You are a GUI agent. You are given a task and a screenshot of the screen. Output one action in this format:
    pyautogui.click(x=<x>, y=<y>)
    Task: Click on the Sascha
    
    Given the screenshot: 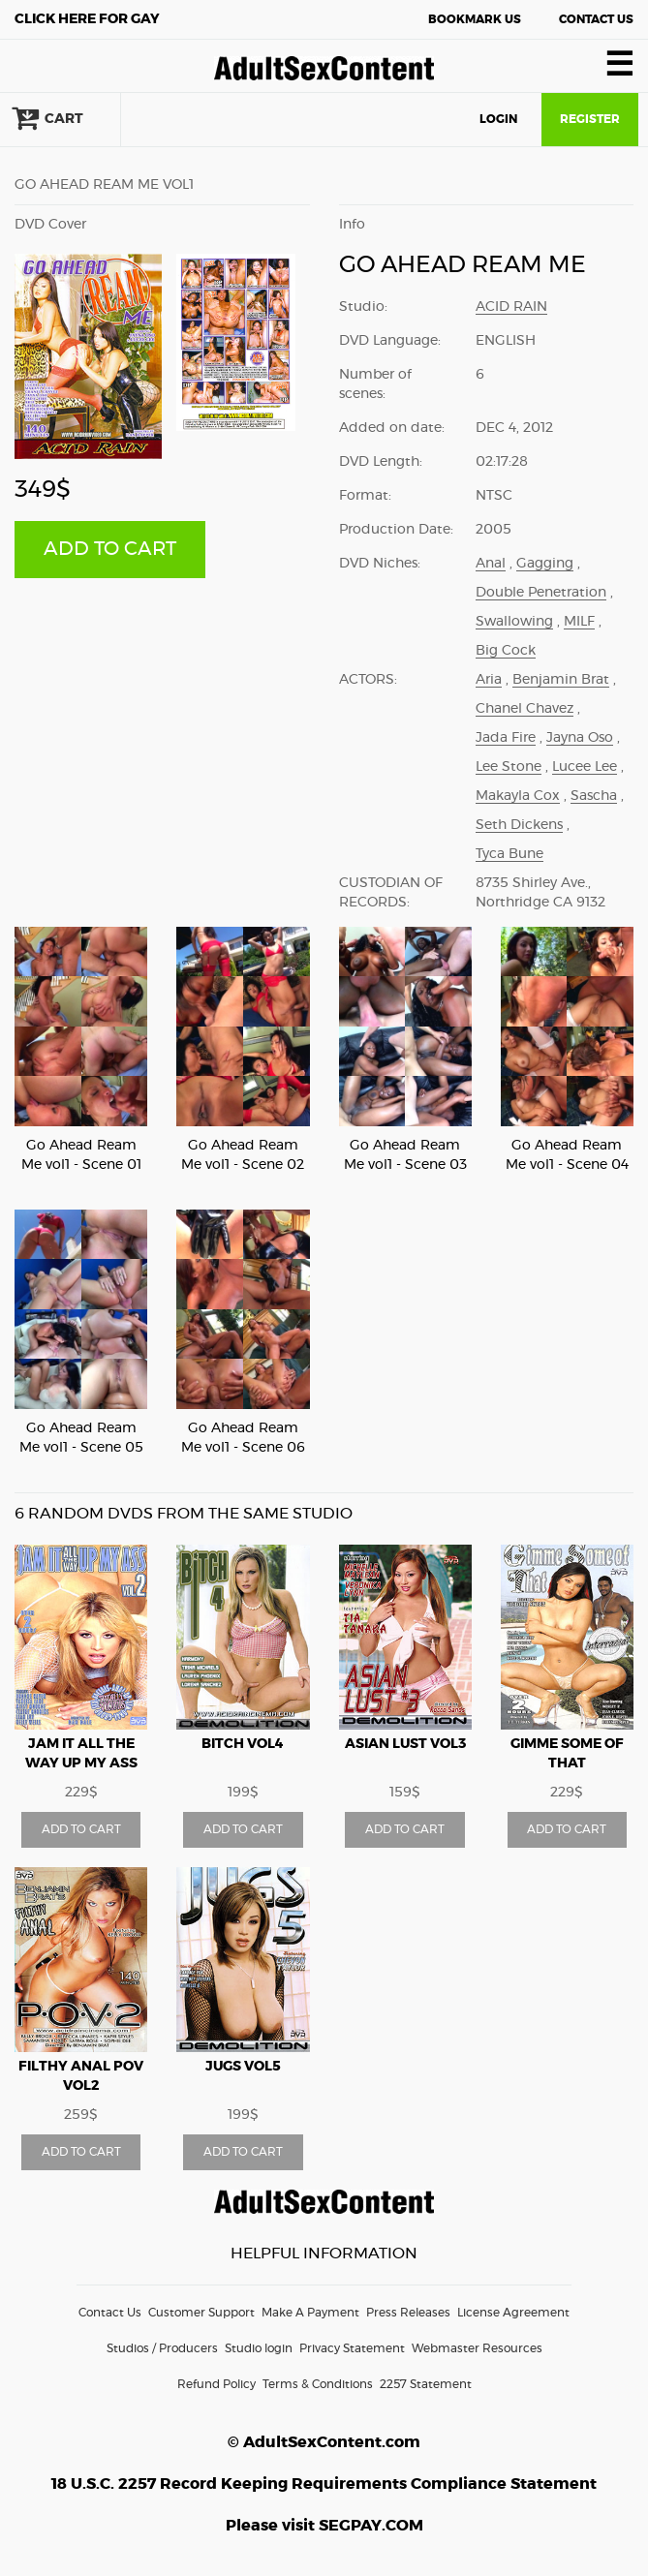 What is the action you would take?
    pyautogui.click(x=594, y=796)
    